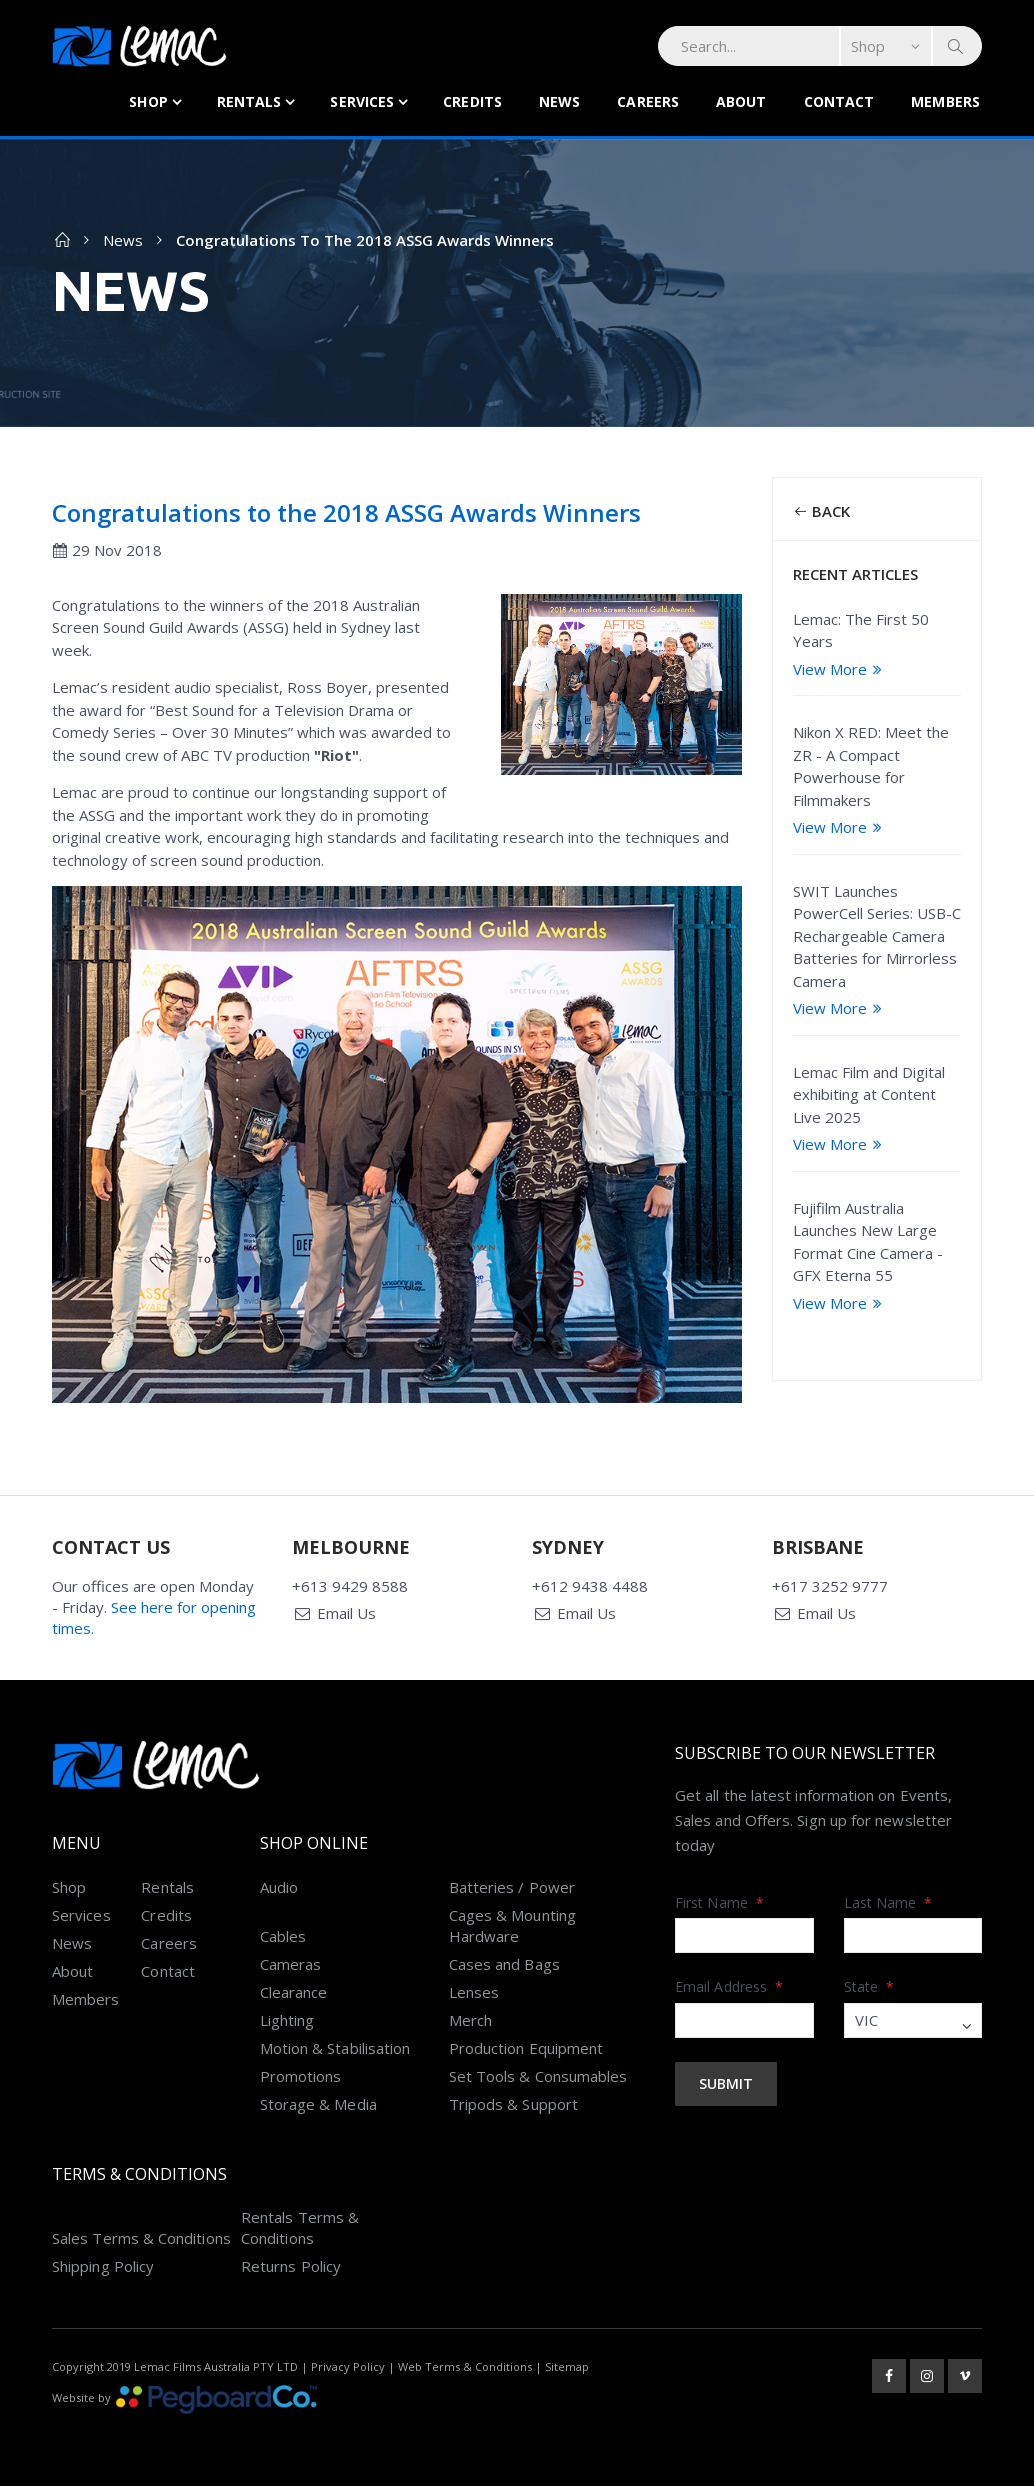  Describe the element at coordinates (945, 101) in the screenshot. I see `Members` at that location.